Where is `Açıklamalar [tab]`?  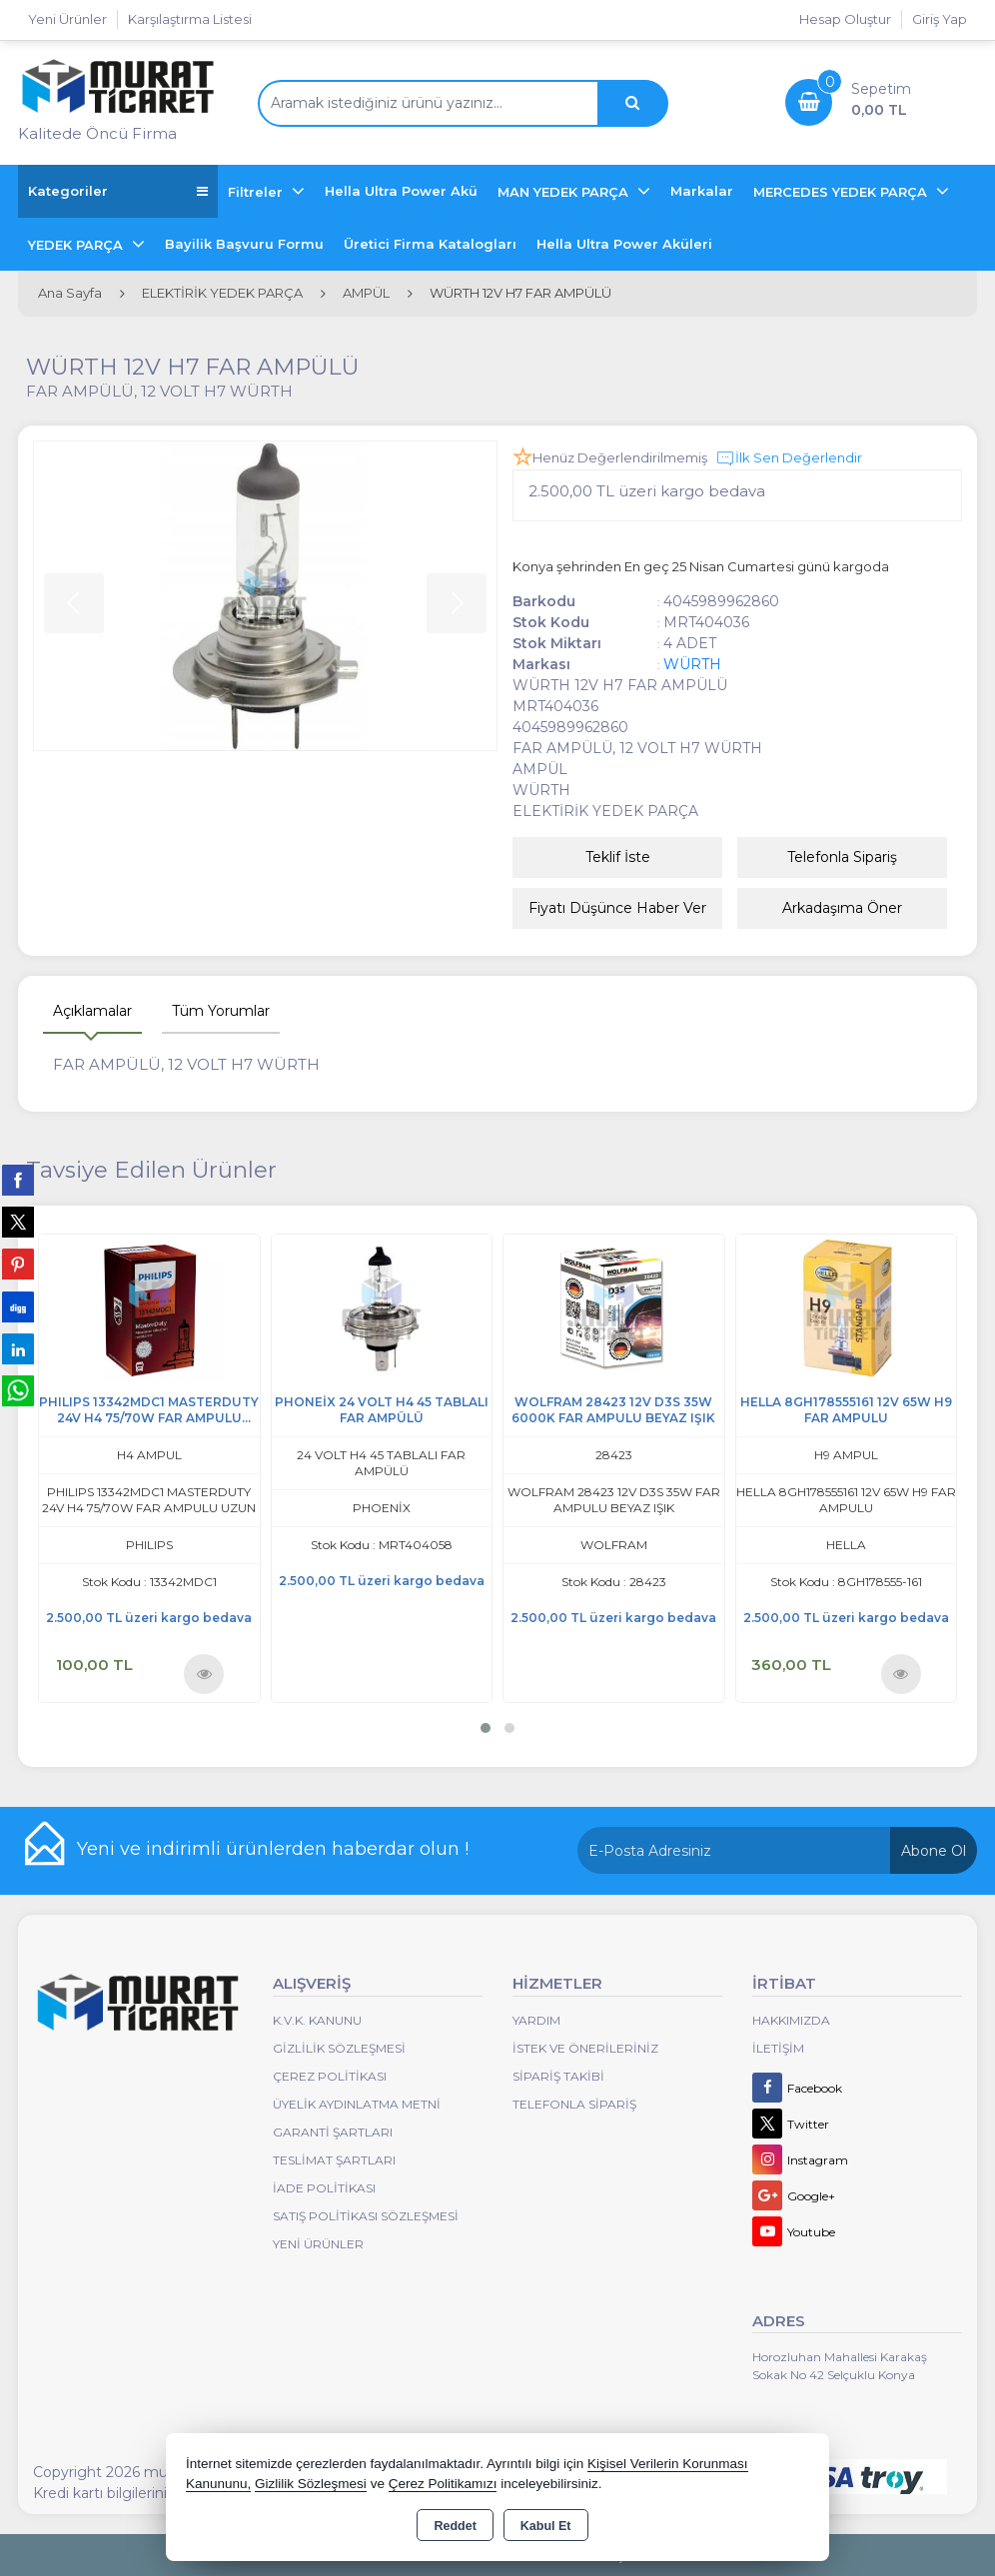 Açıklamalar [tab] is located at coordinates (92, 1011).